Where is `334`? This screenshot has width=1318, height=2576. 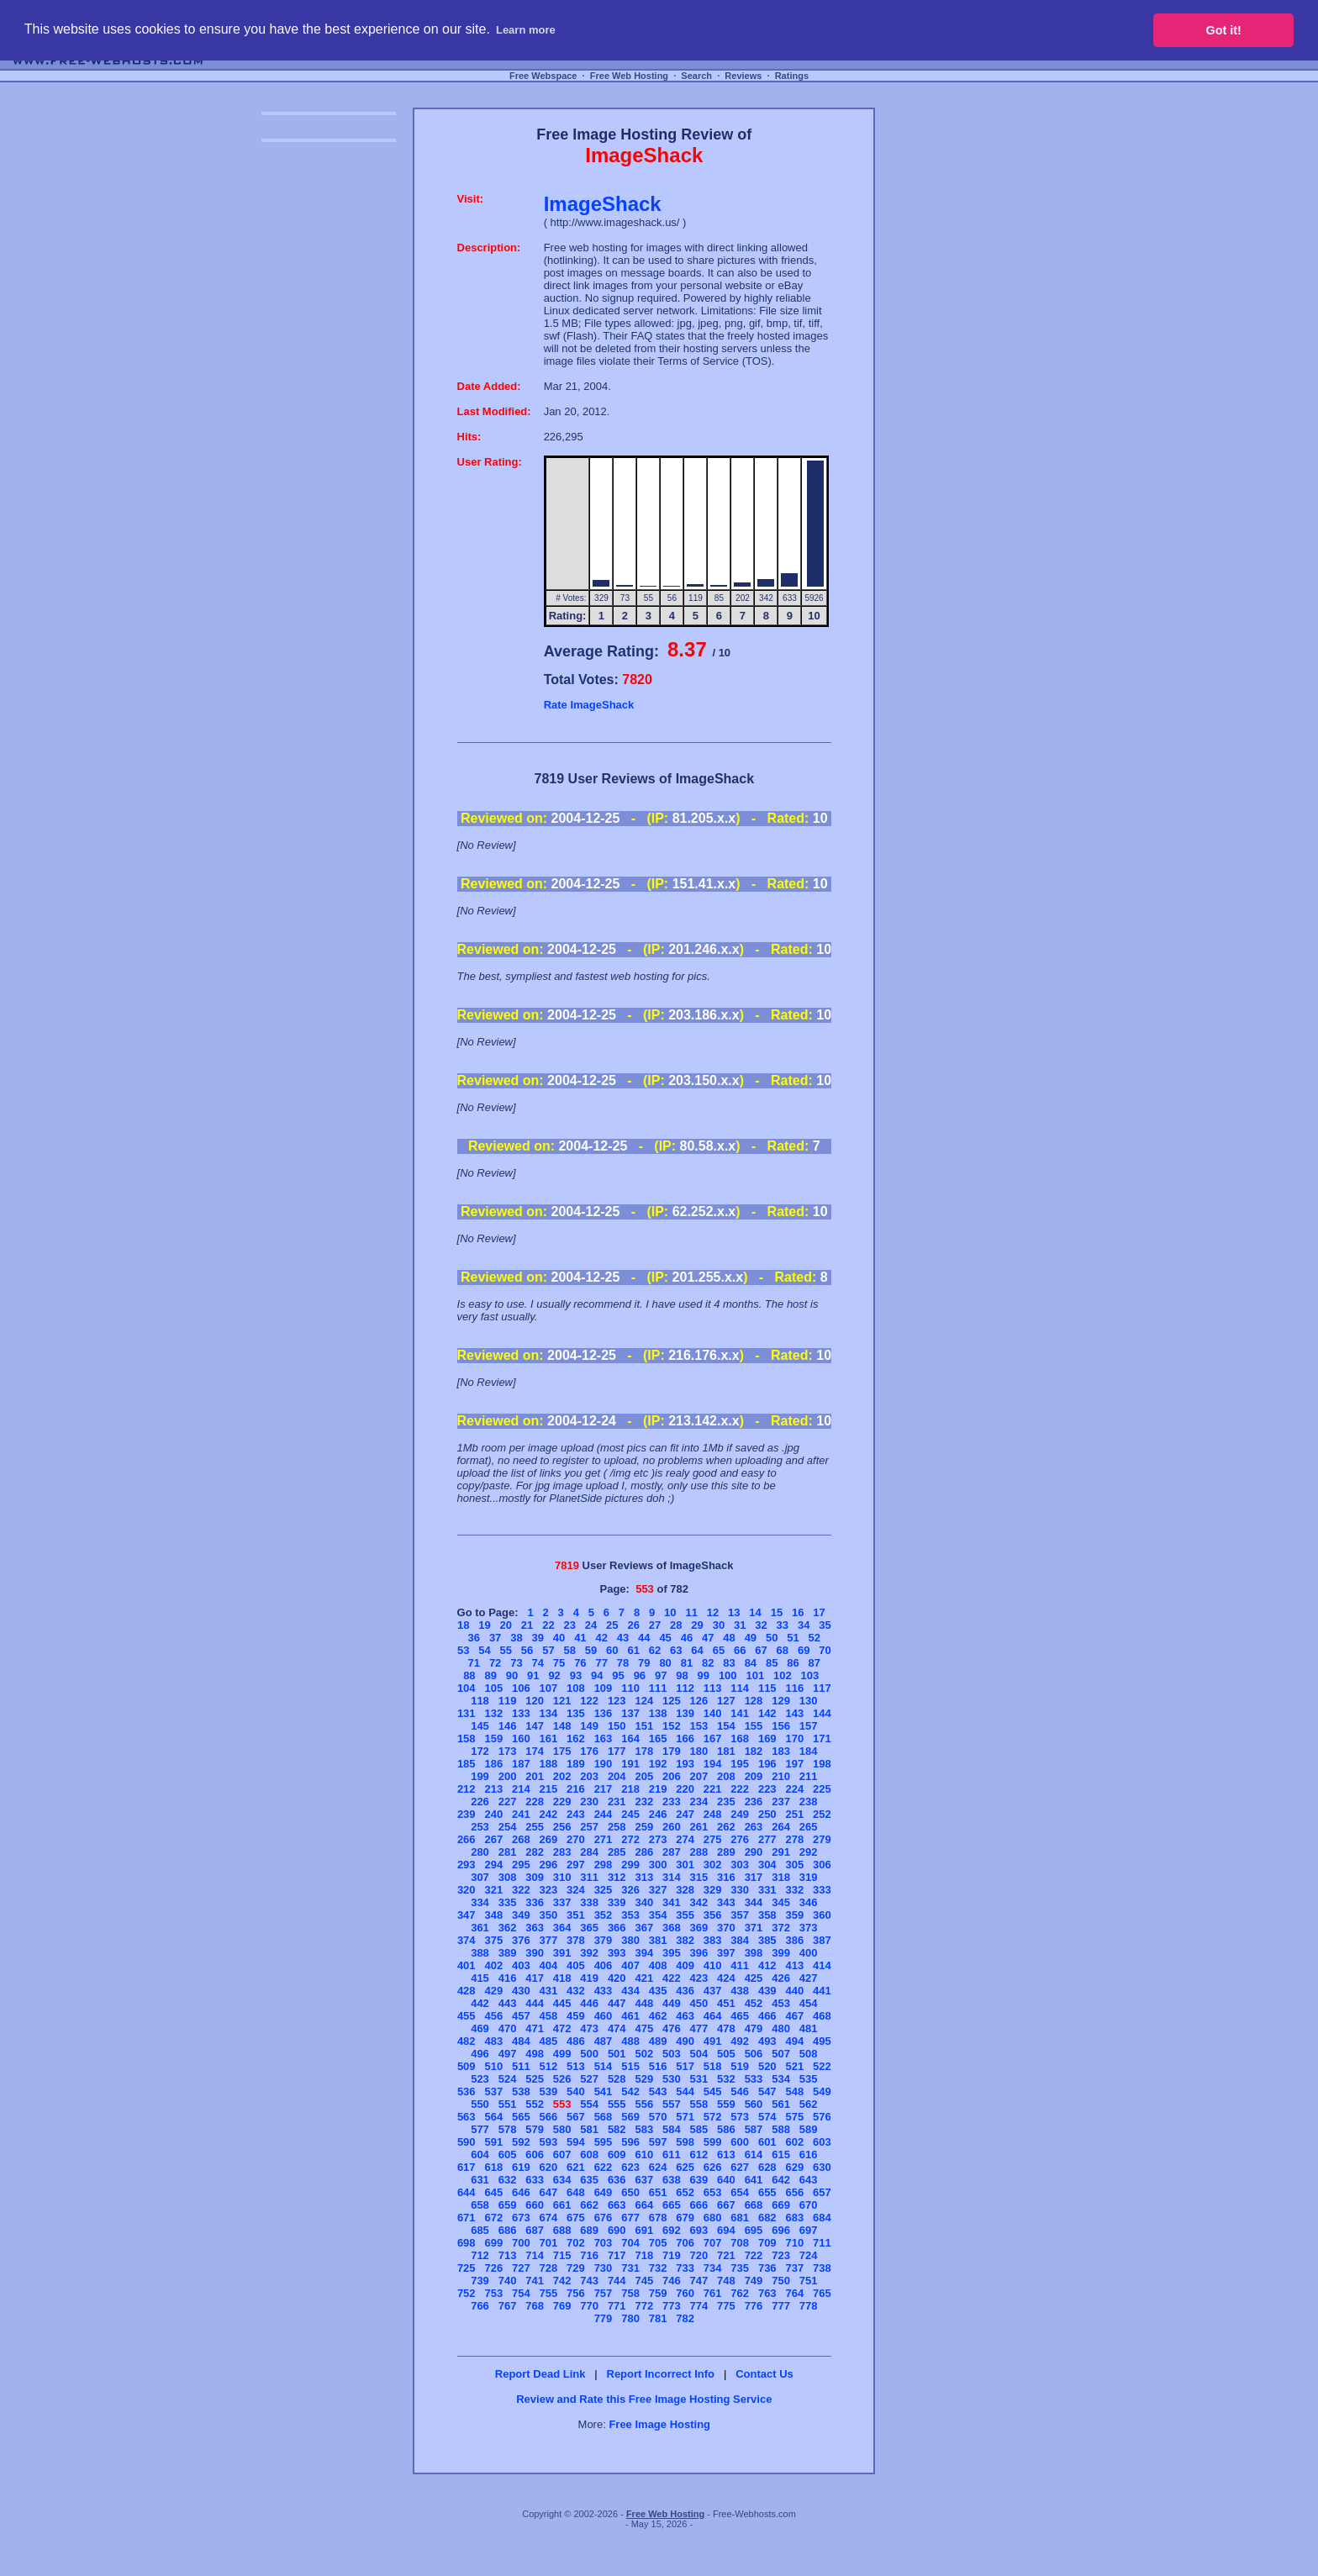
334 is located at coordinates (480, 1902).